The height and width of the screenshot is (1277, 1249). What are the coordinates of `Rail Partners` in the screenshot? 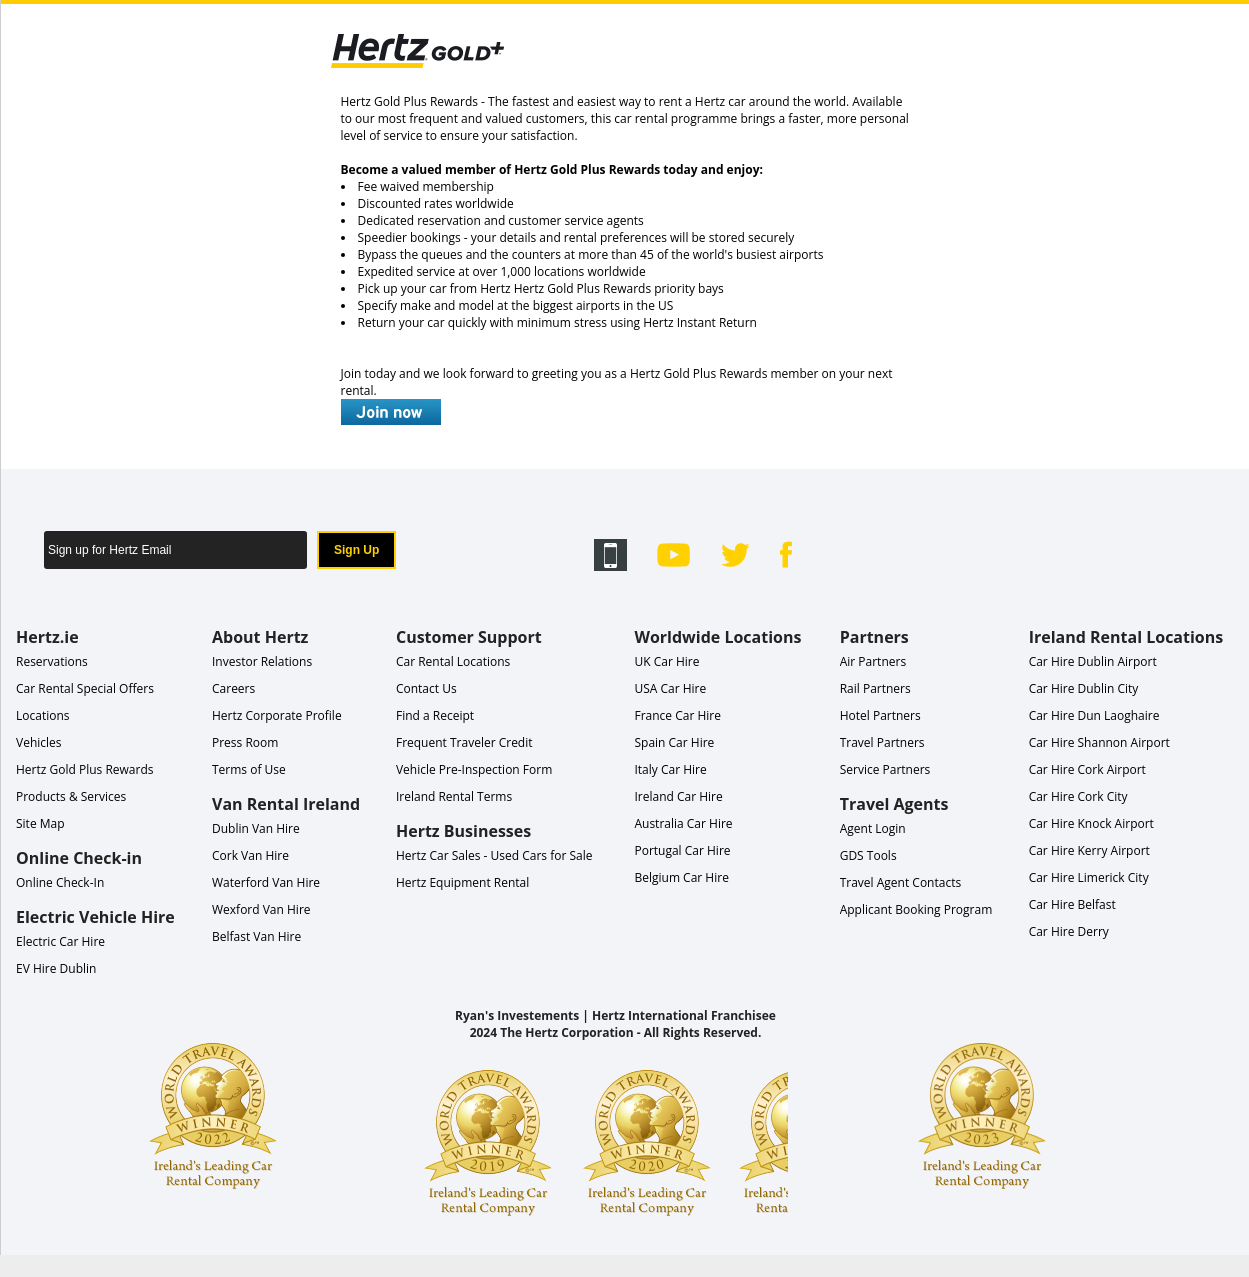 It's located at (875, 688).